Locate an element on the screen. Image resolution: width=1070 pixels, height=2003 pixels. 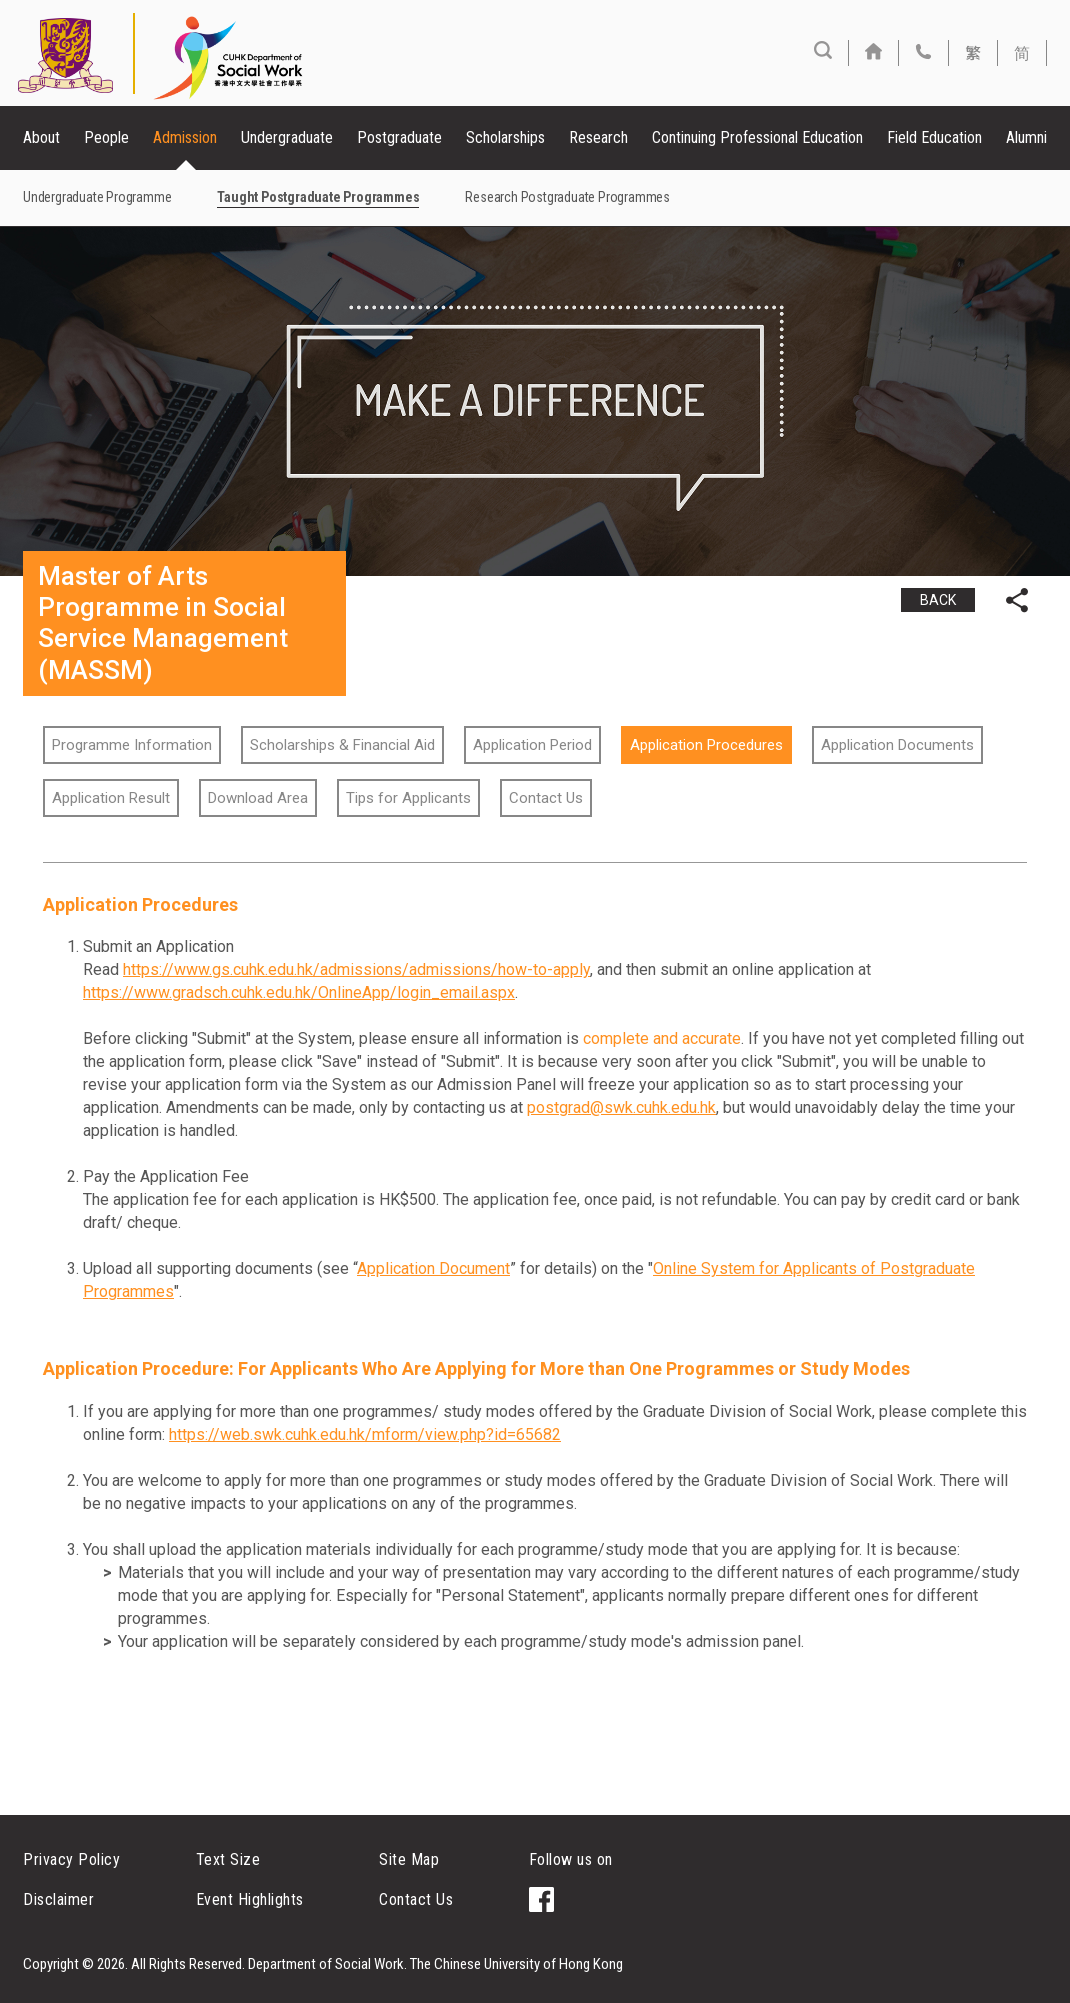
Continuing Professional Education [button] is located at coordinates (757, 137).